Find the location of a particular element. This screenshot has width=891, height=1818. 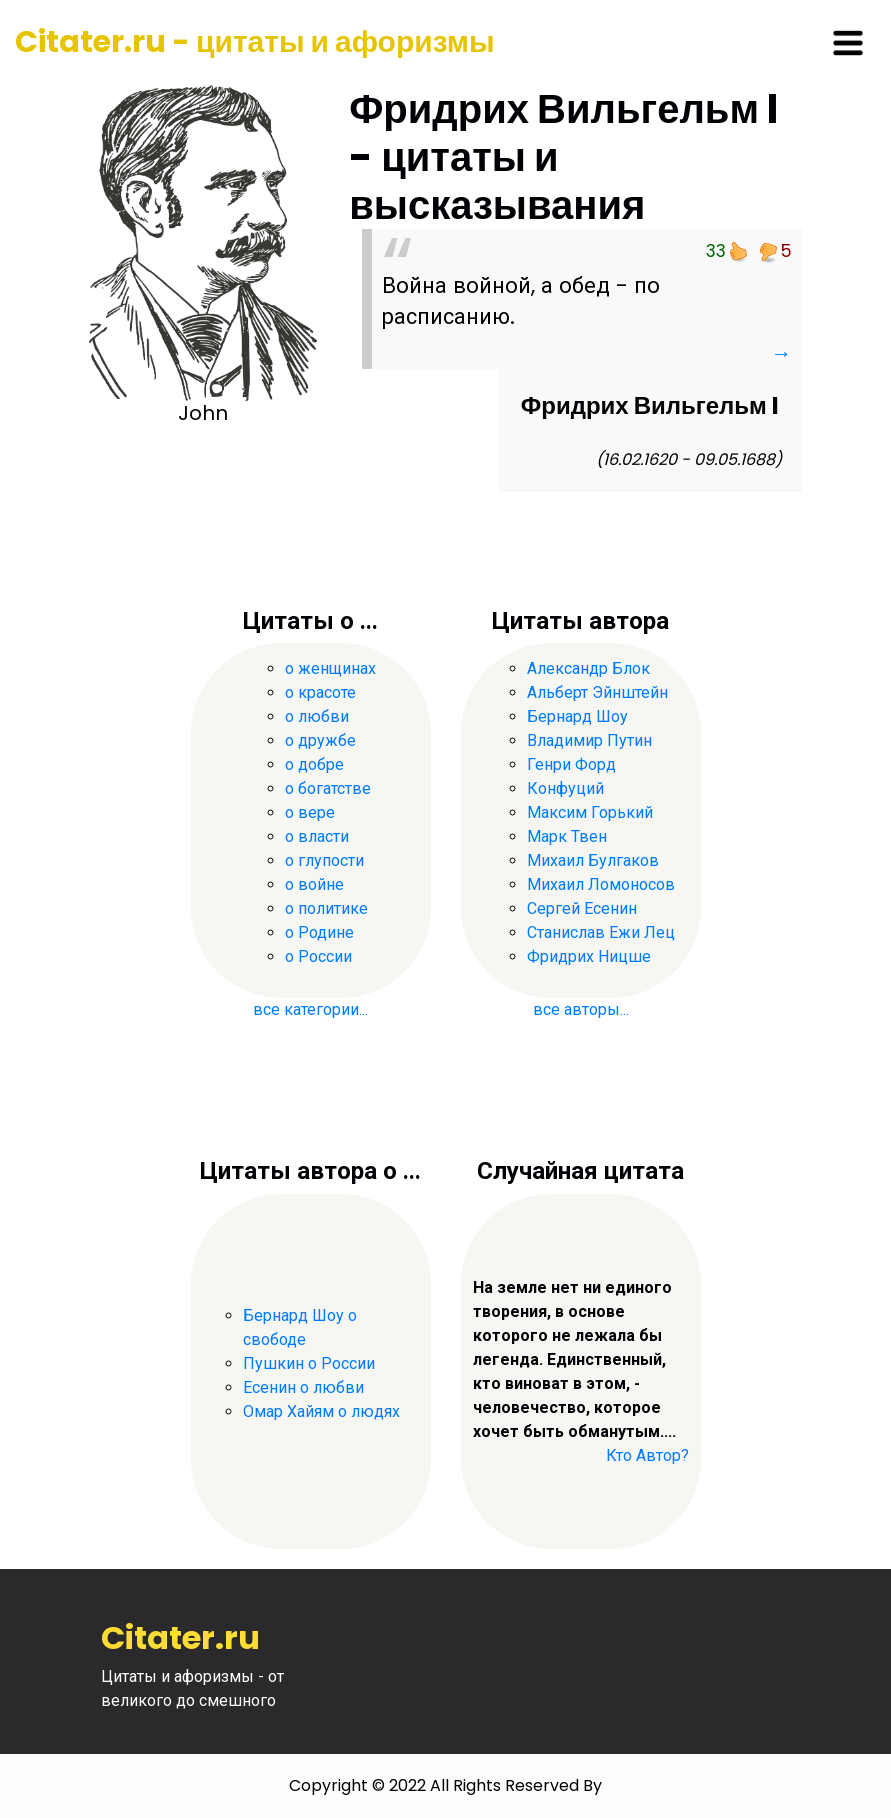

Марк Твен is located at coordinates (567, 836).